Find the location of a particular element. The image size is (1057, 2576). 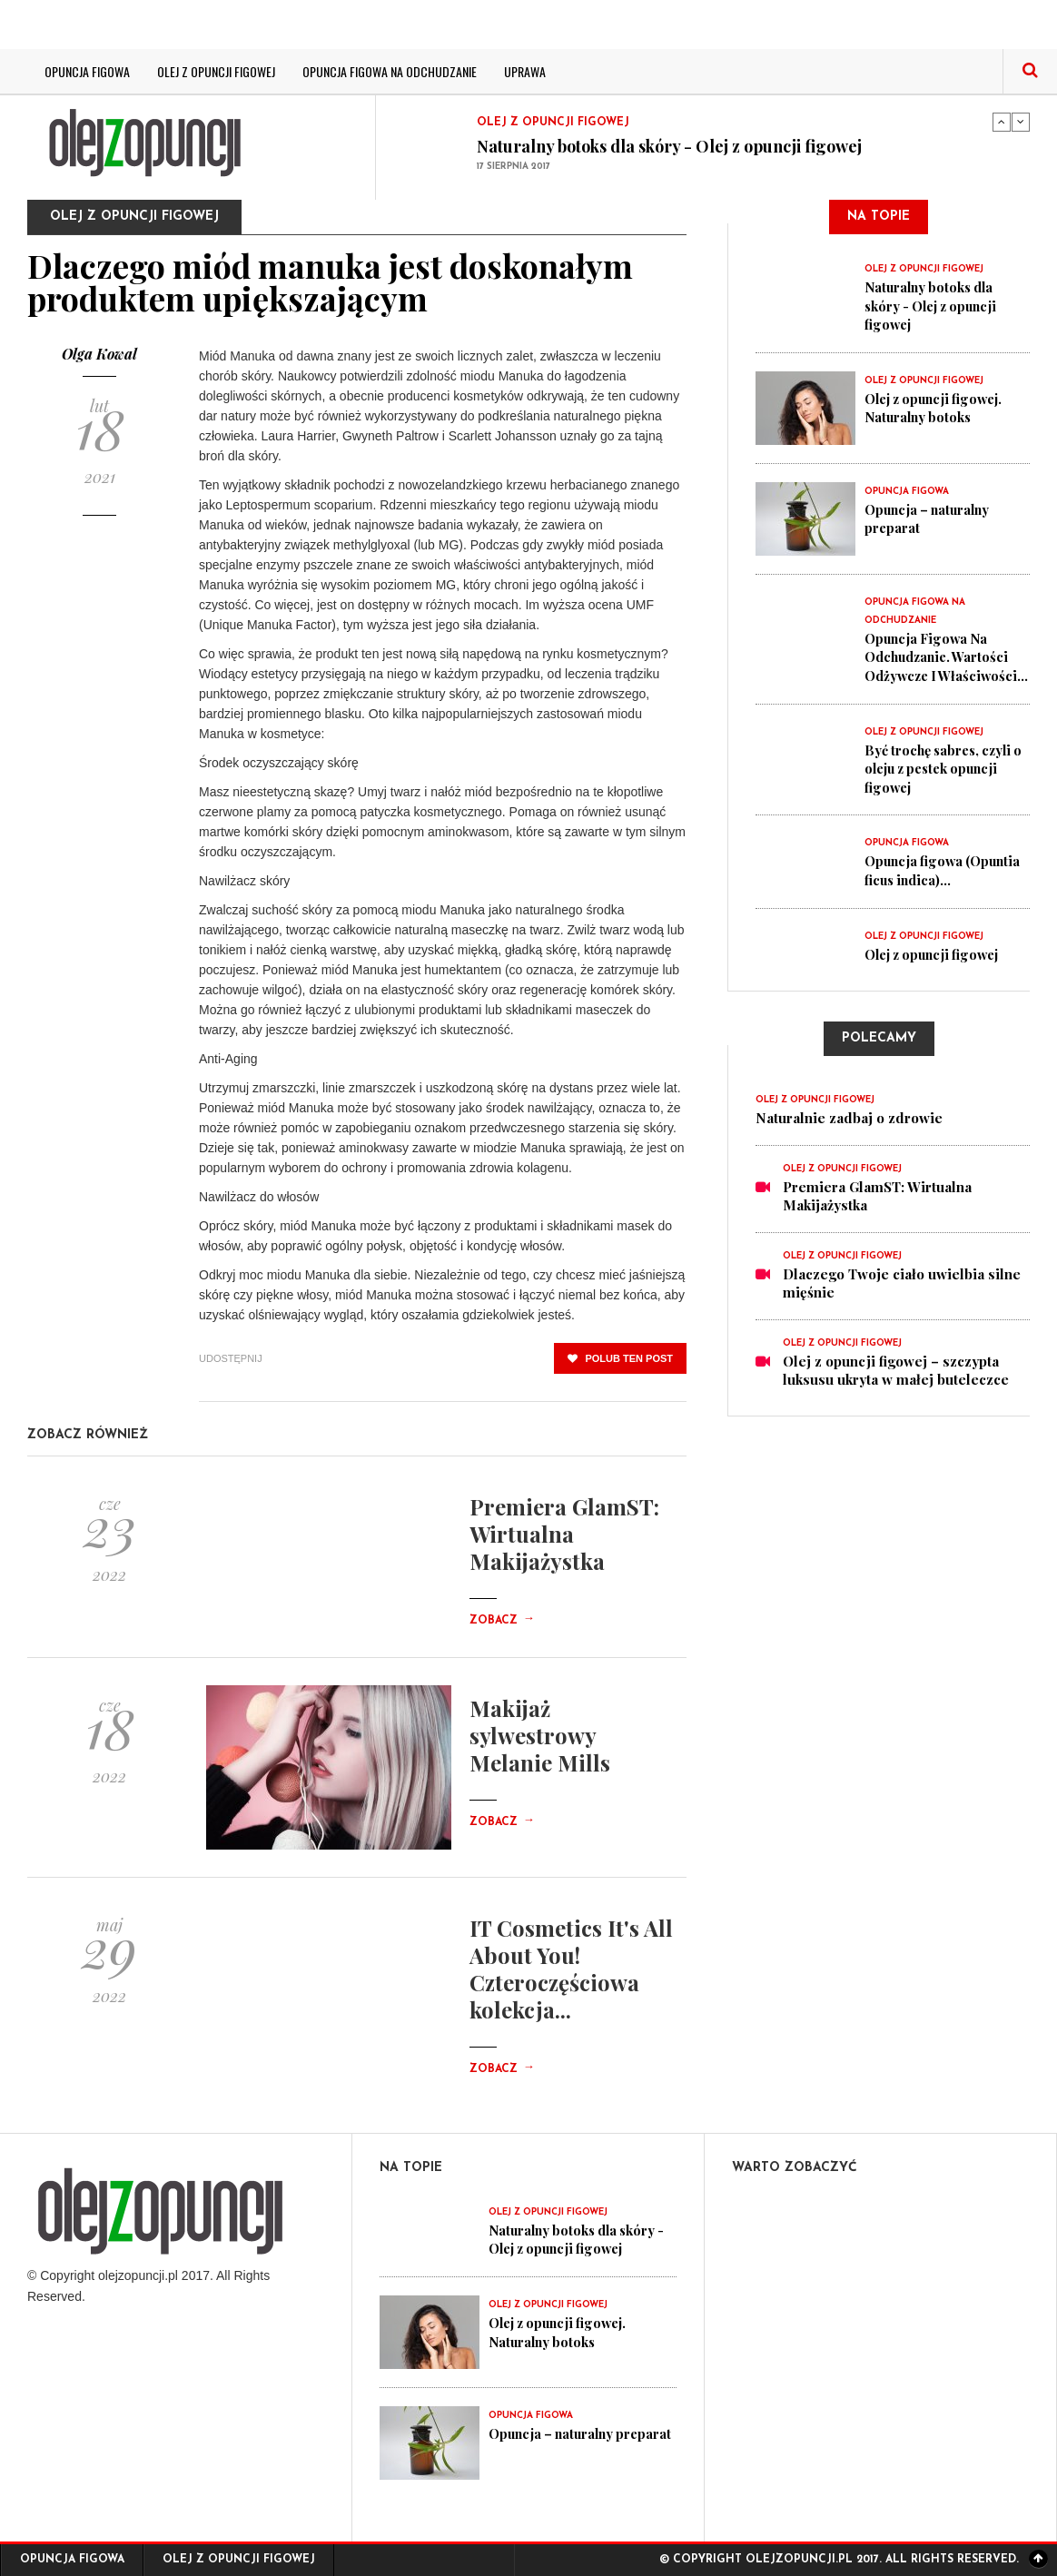

Opuncja Figowa Na Odchudzanie. Wartości Odżywcze I Właściwości... is located at coordinates (940, 663).